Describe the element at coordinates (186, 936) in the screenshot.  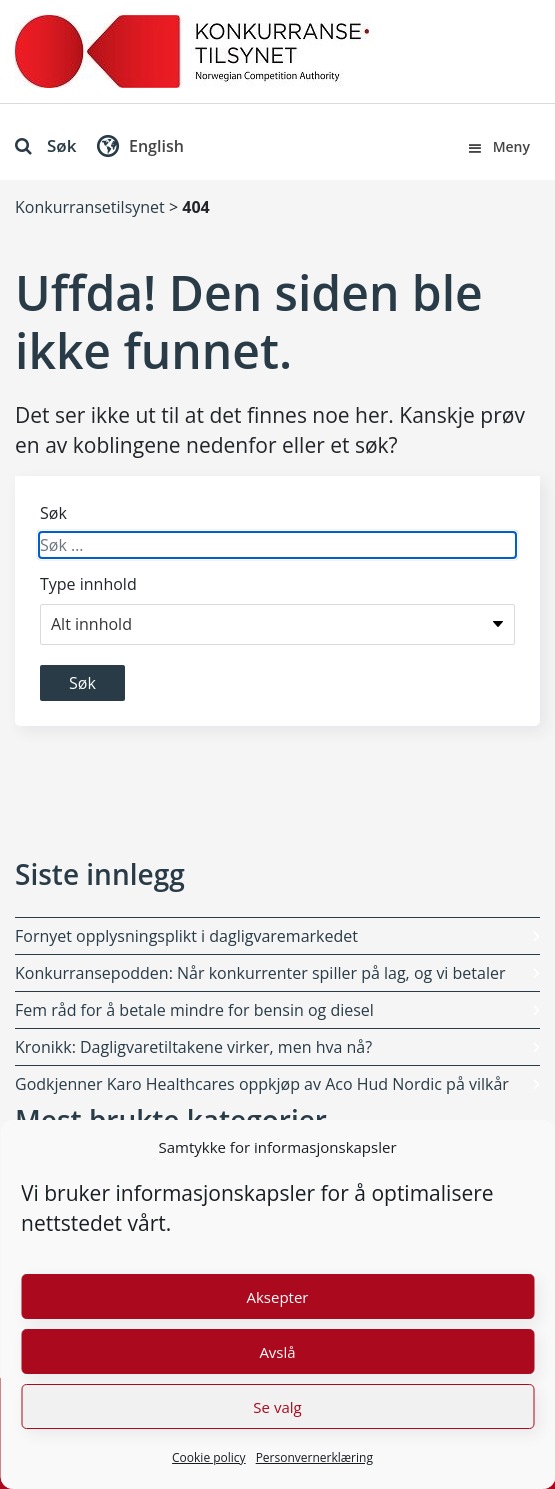
I see `Fornyet opplysningsplikt i dagligvaremarkedet` at that location.